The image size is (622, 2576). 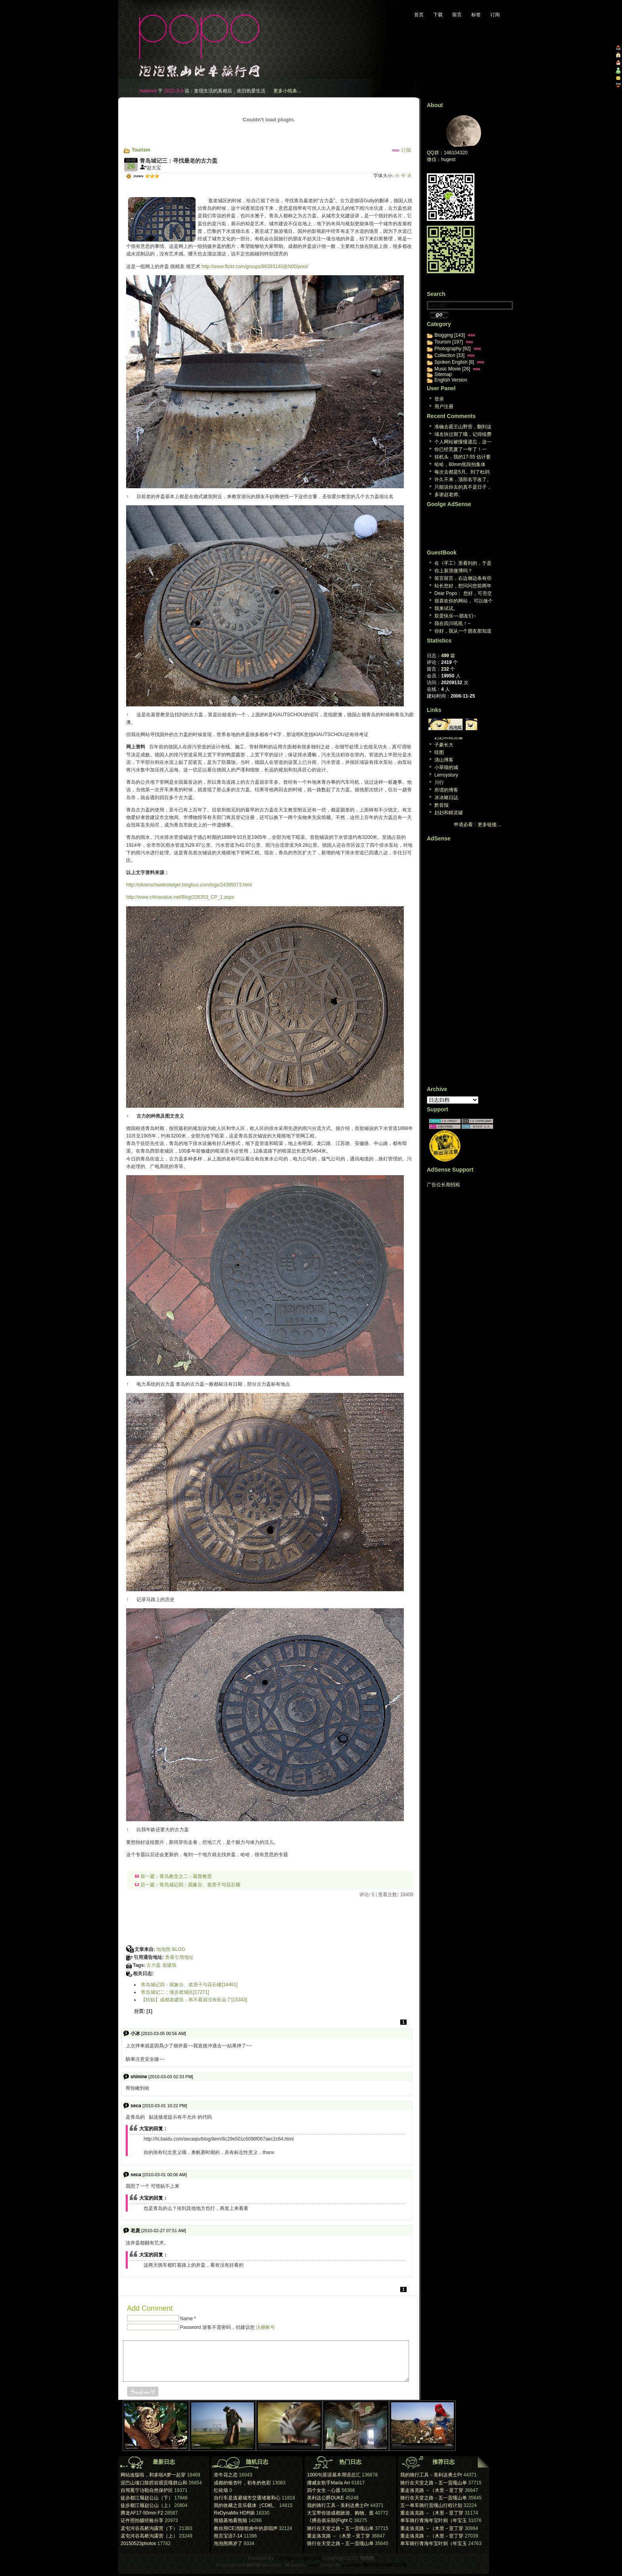 I want to click on 清山博客, so click(x=443, y=760).